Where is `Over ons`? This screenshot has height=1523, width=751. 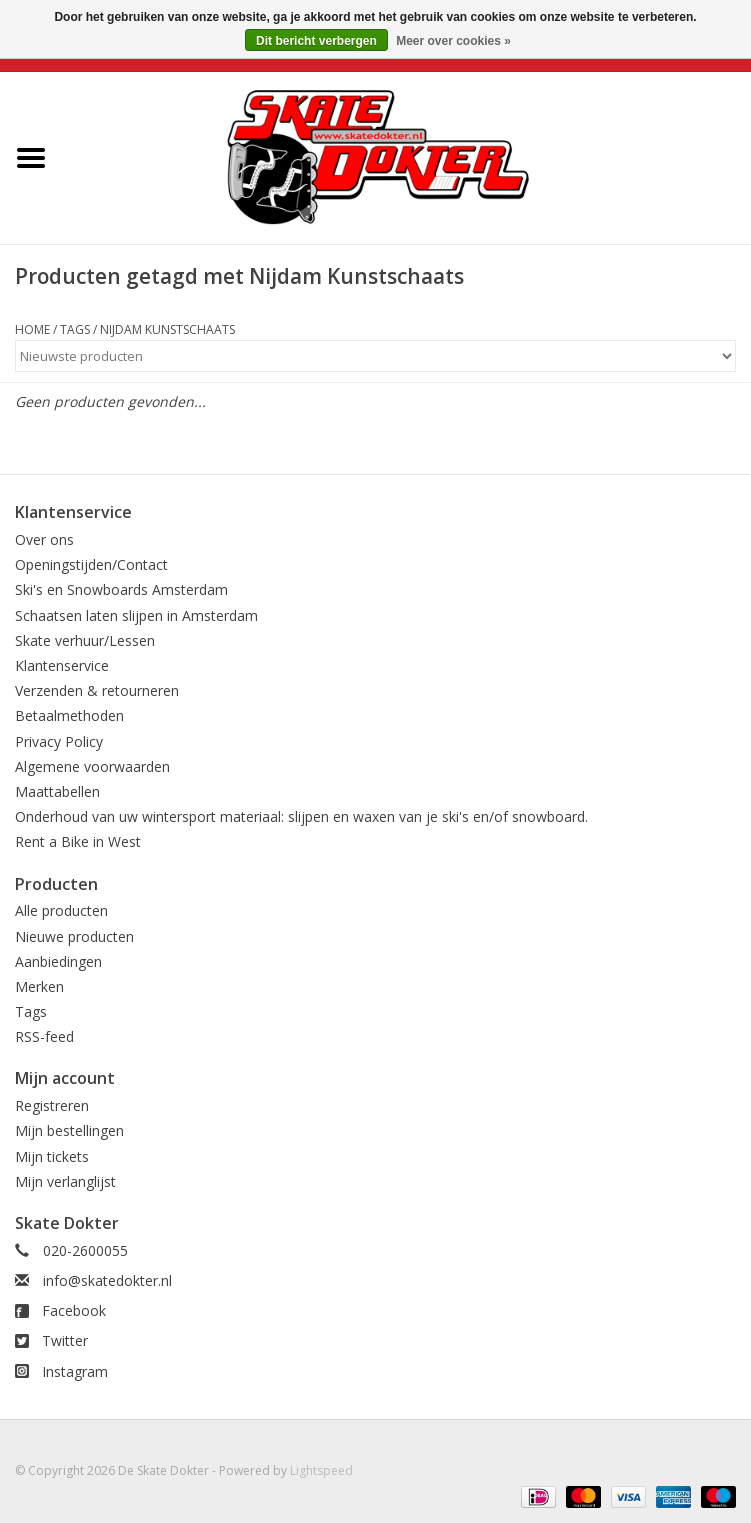 Over ons is located at coordinates (44, 539).